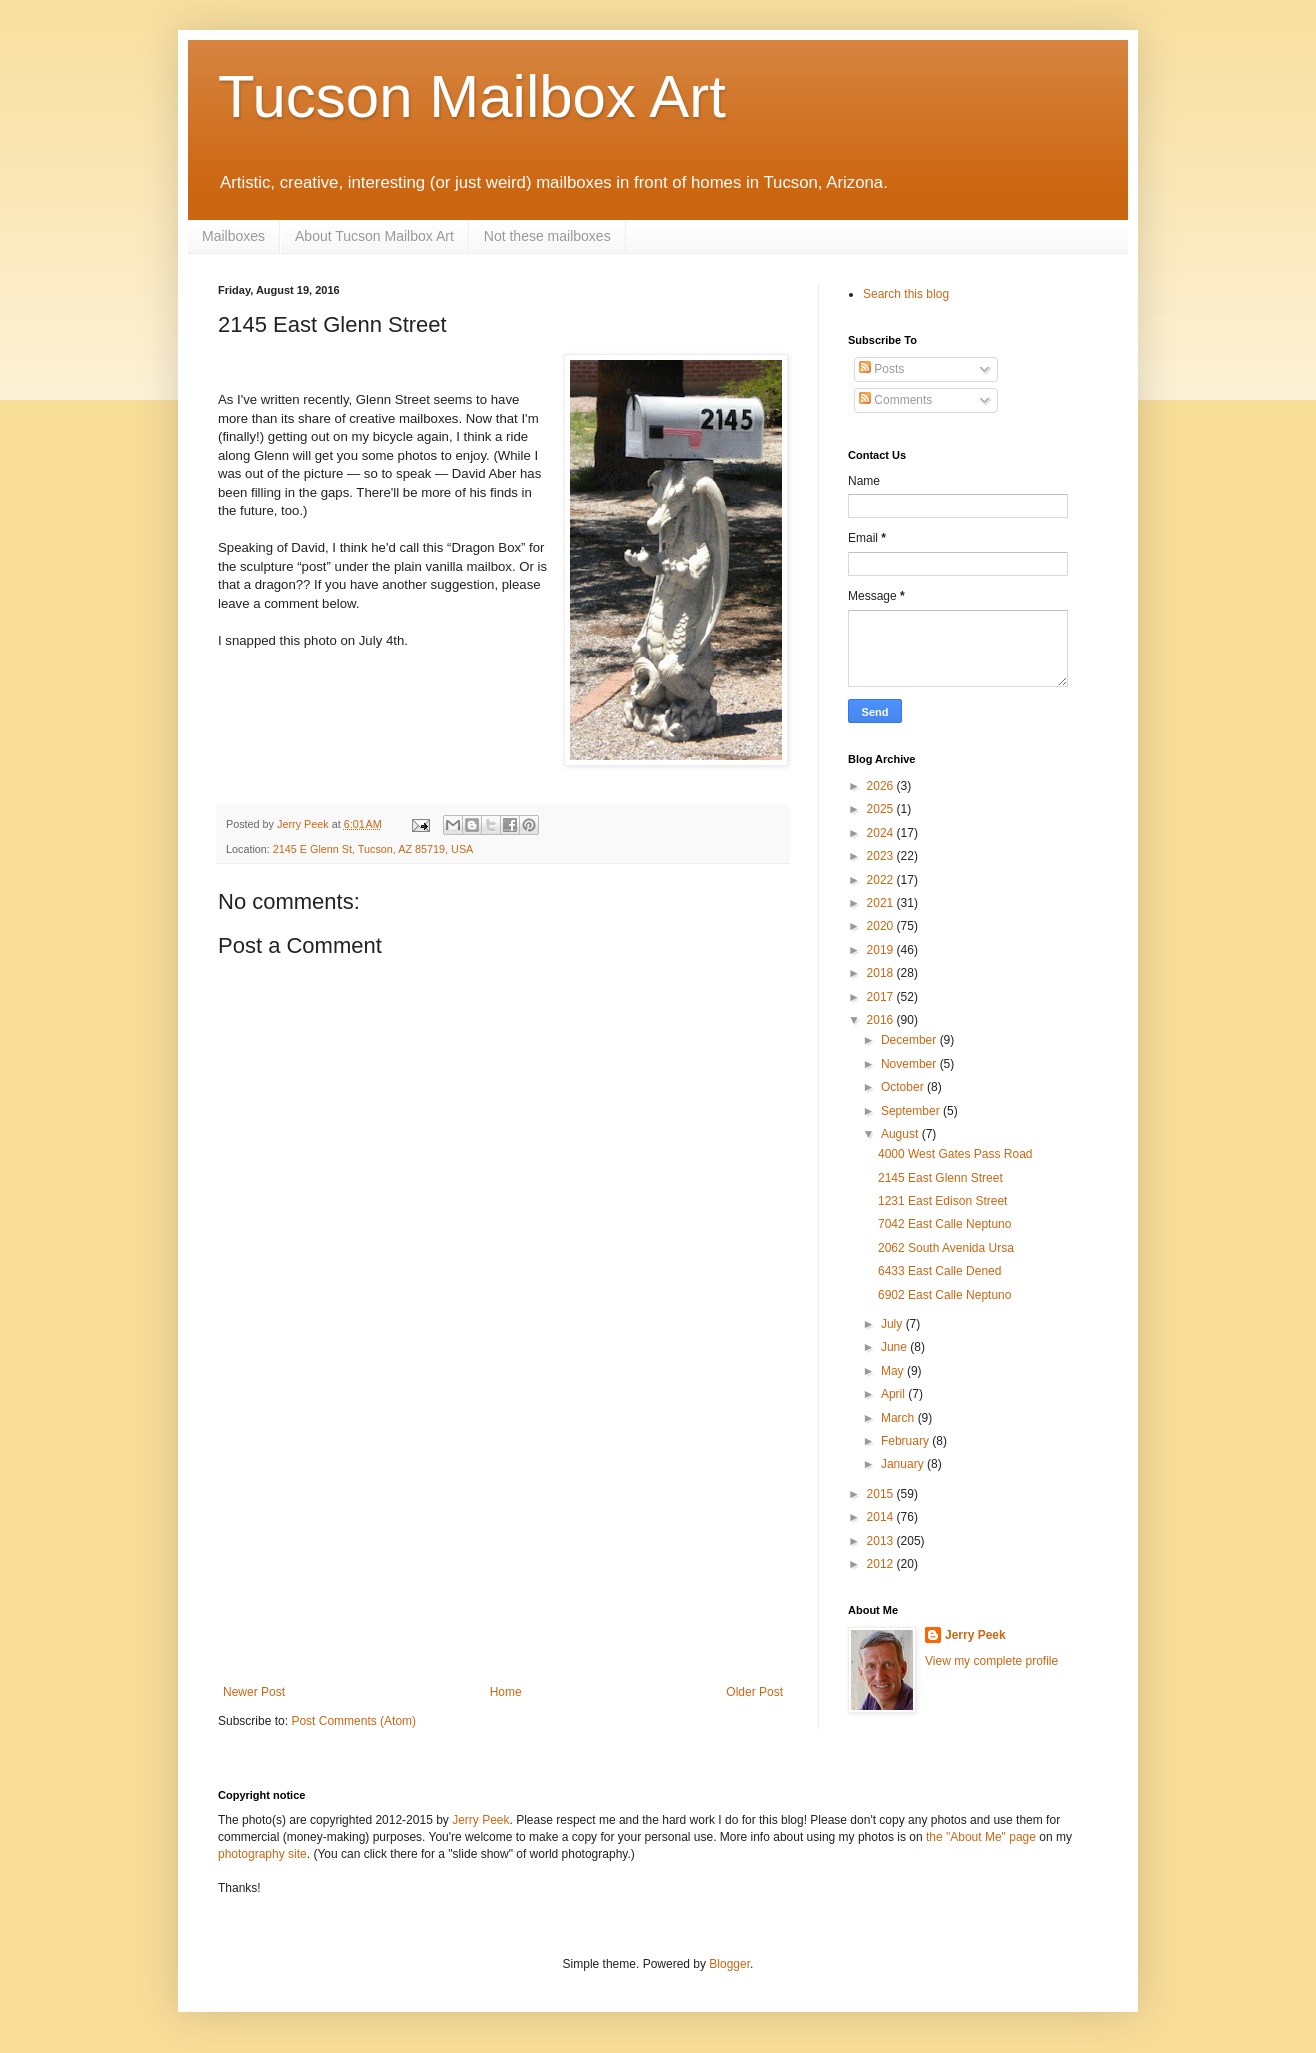 The width and height of the screenshot is (1316, 2053). What do you see at coordinates (904, 1087) in the screenshot?
I see `October` at bounding box center [904, 1087].